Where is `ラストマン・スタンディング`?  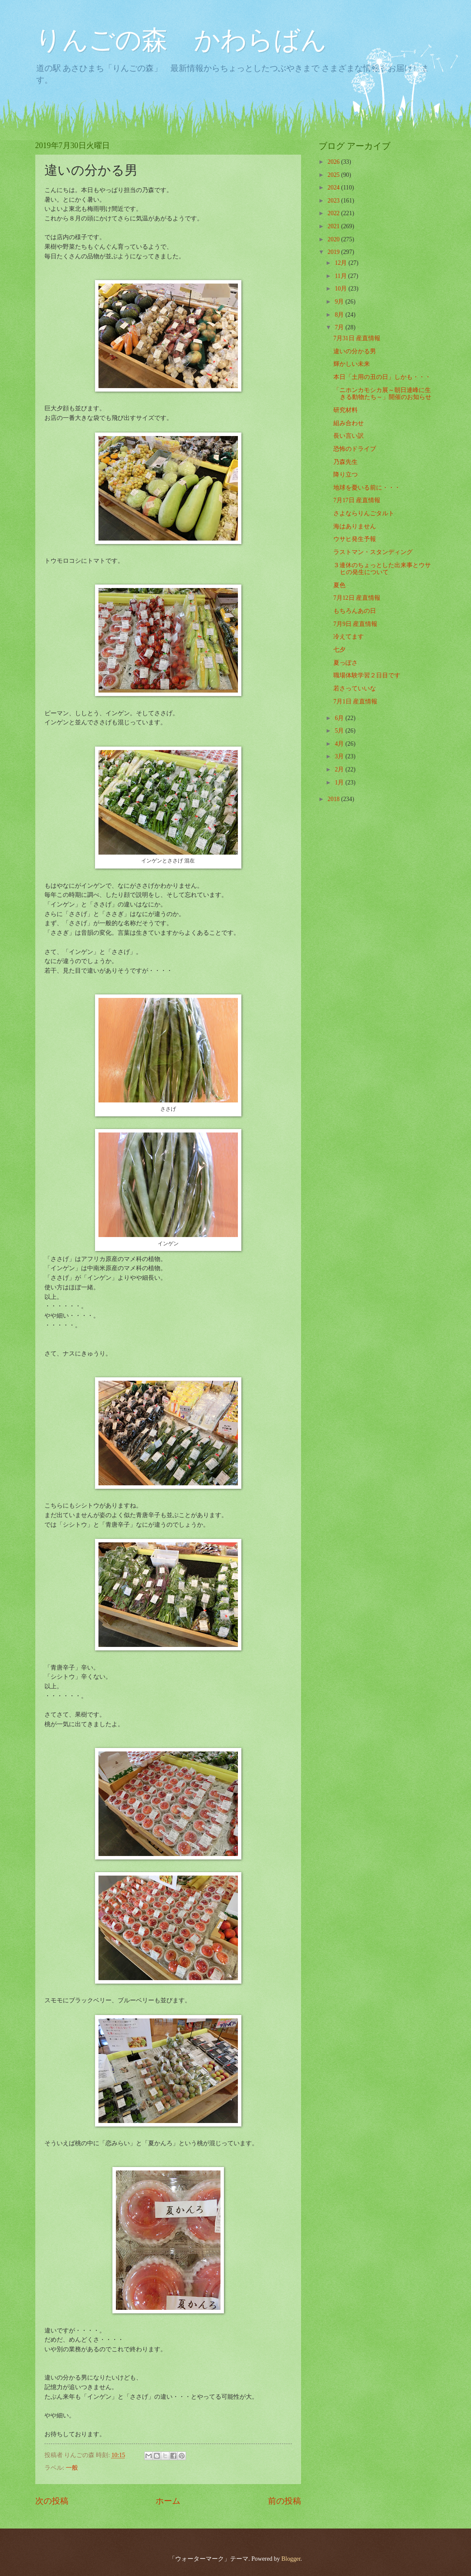
ラストマン・スタンディング is located at coordinates (373, 552).